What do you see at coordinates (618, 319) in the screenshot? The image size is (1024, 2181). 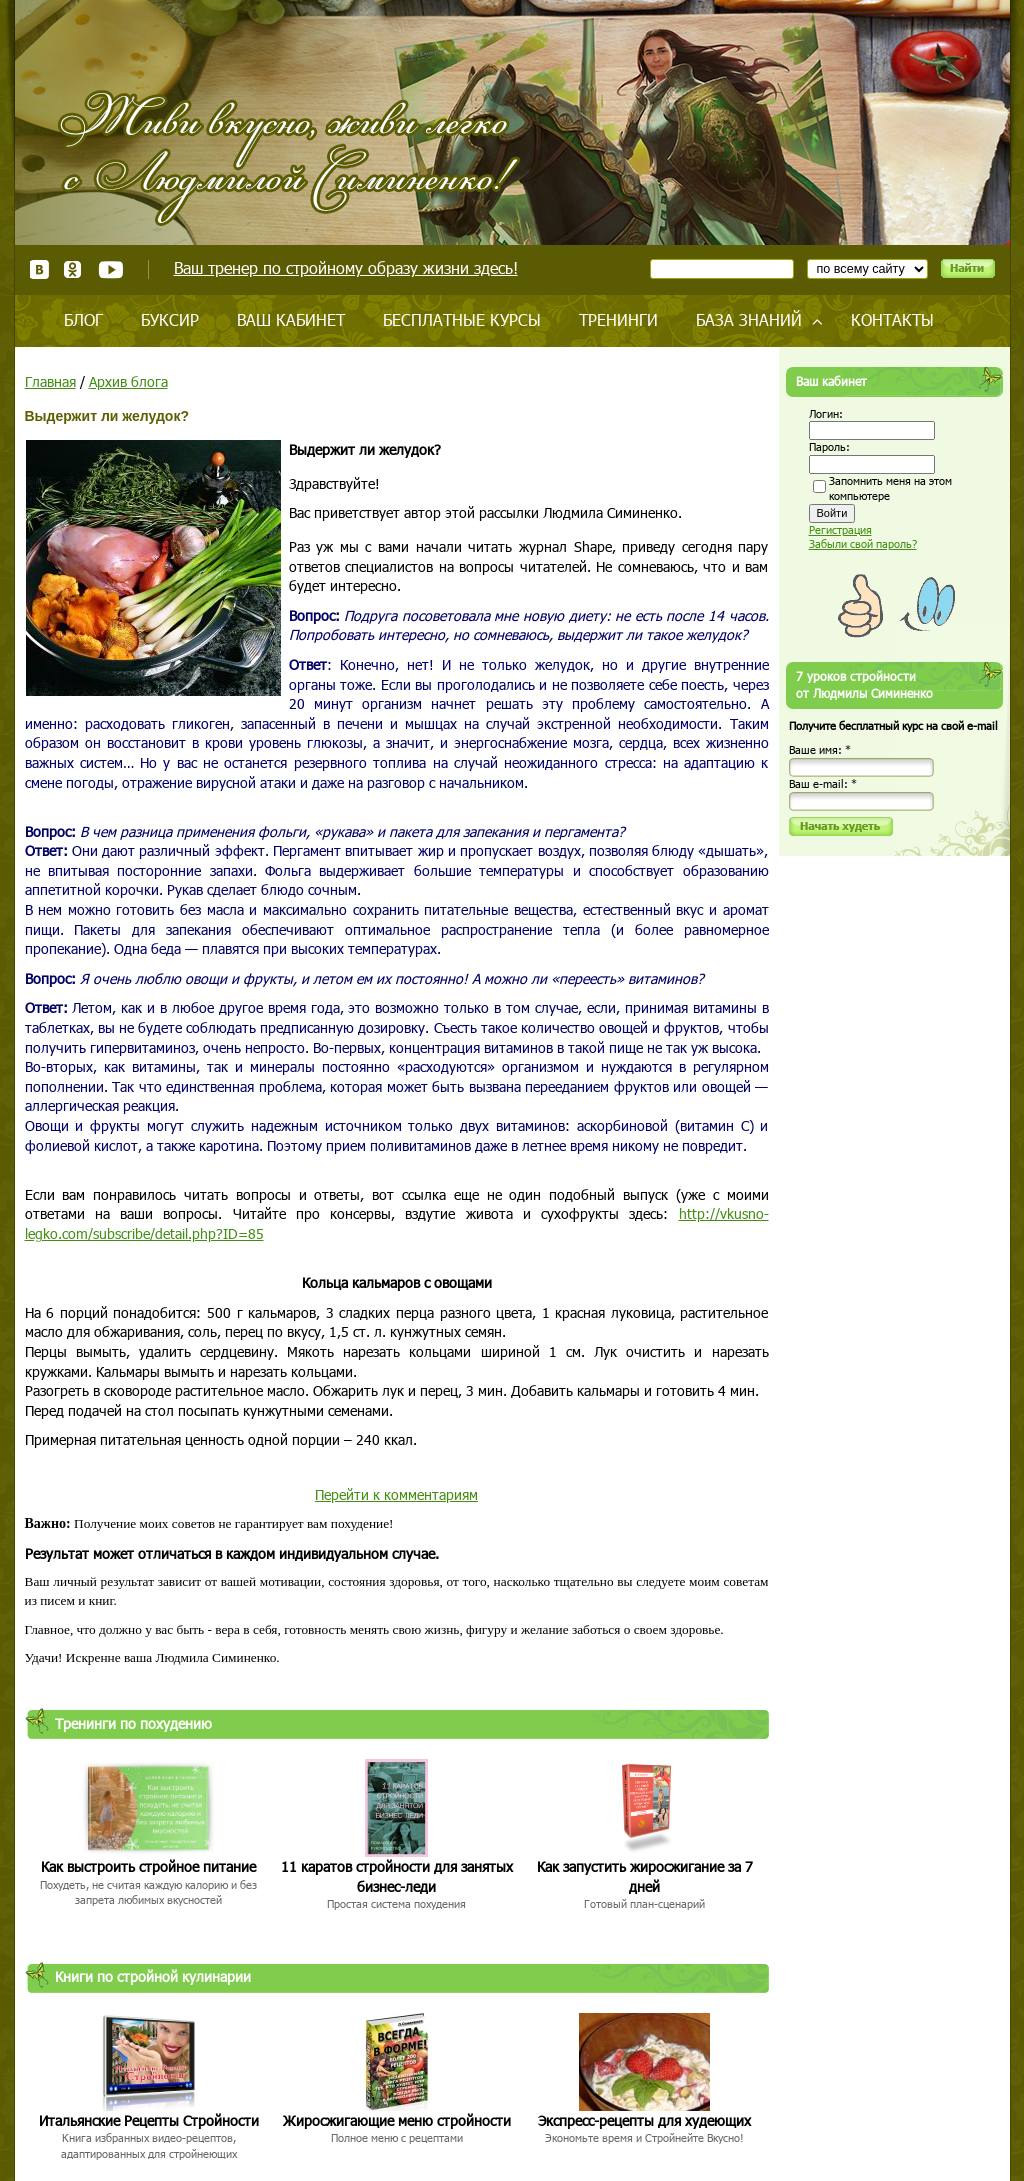 I see `Тренинги` at bounding box center [618, 319].